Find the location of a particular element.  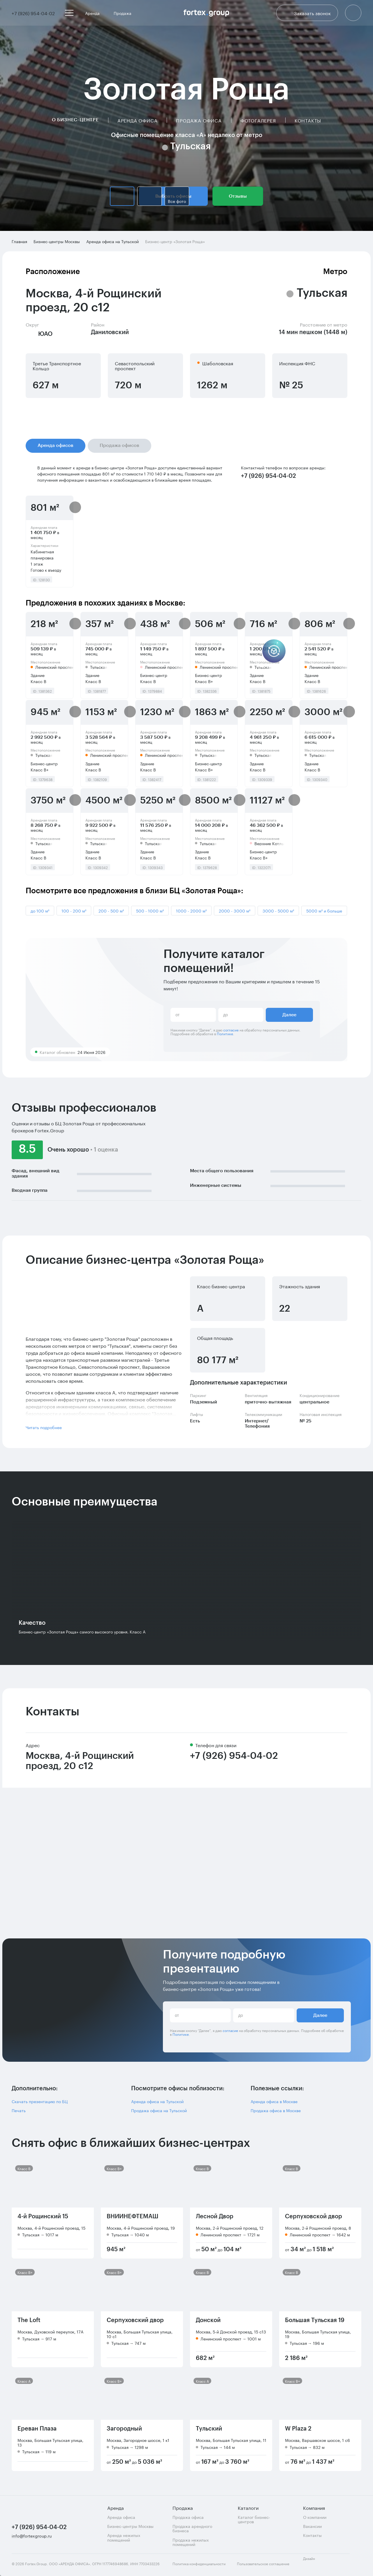

500 - 1000 м² is located at coordinates (150, 910).